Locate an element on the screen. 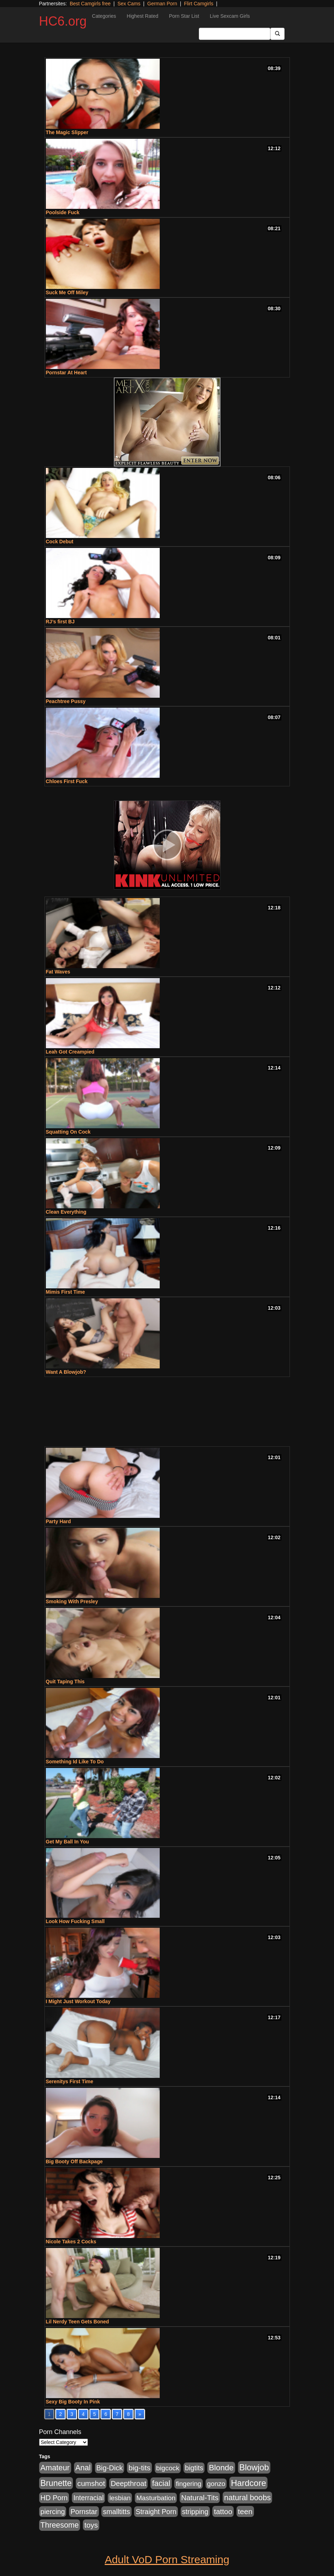 The height and width of the screenshot is (2576, 334). Natural-Tits [Natural-Tits (1,219 items)] is located at coordinates (199, 2497).